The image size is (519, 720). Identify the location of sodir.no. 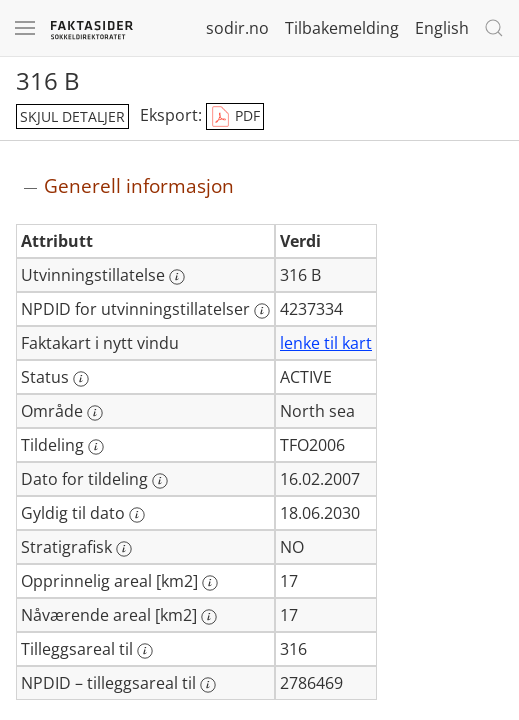
(237, 28).